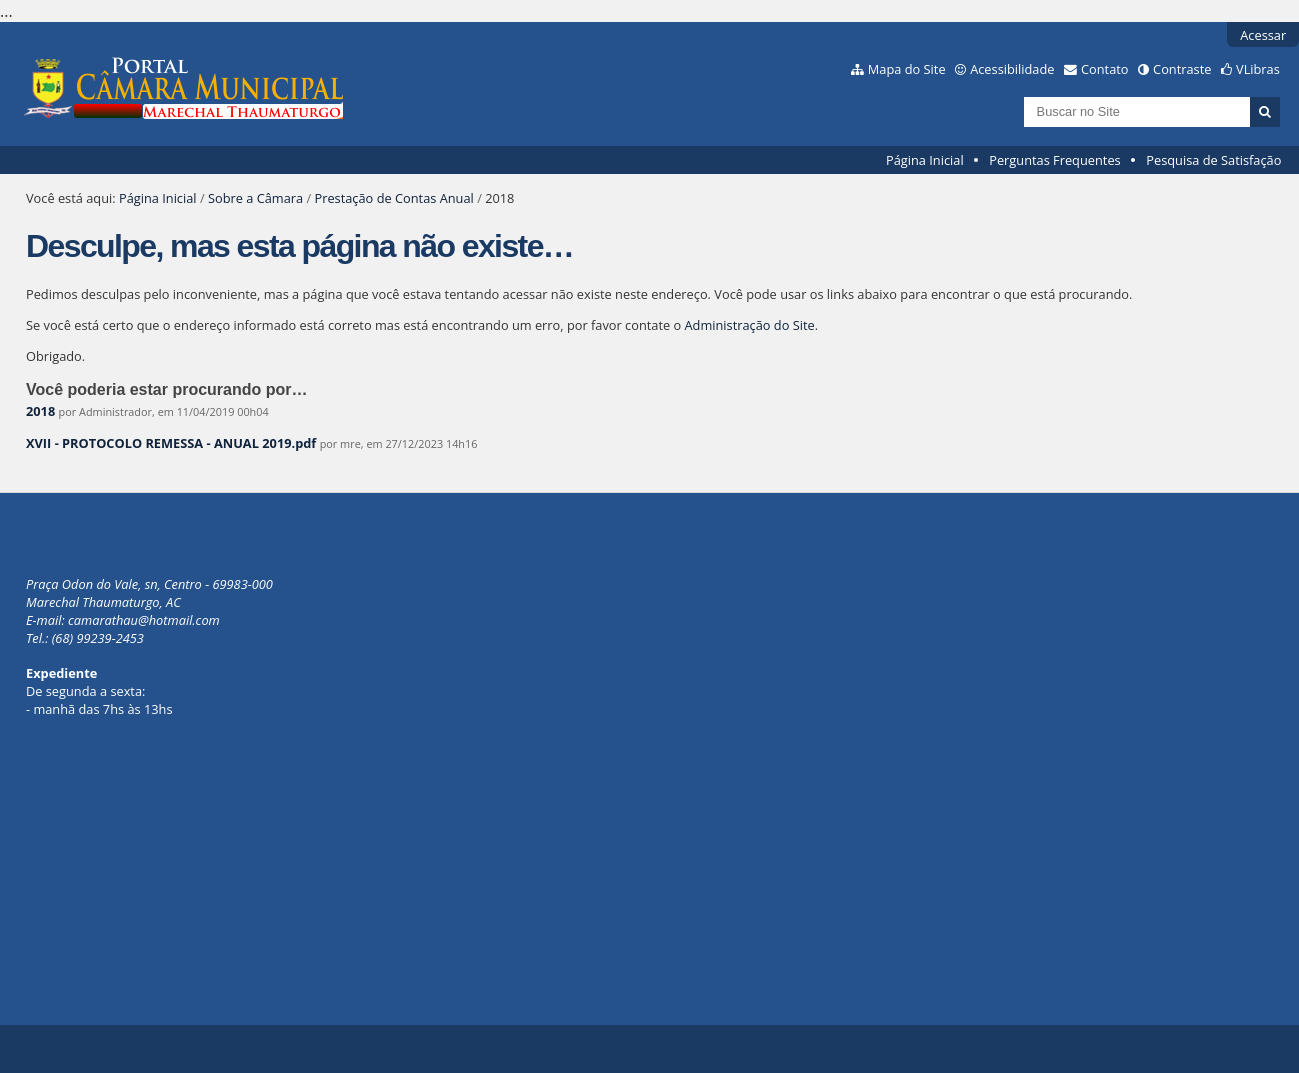 This screenshot has width=1299, height=1073. Describe the element at coordinates (40, 411) in the screenshot. I see `2018` at that location.